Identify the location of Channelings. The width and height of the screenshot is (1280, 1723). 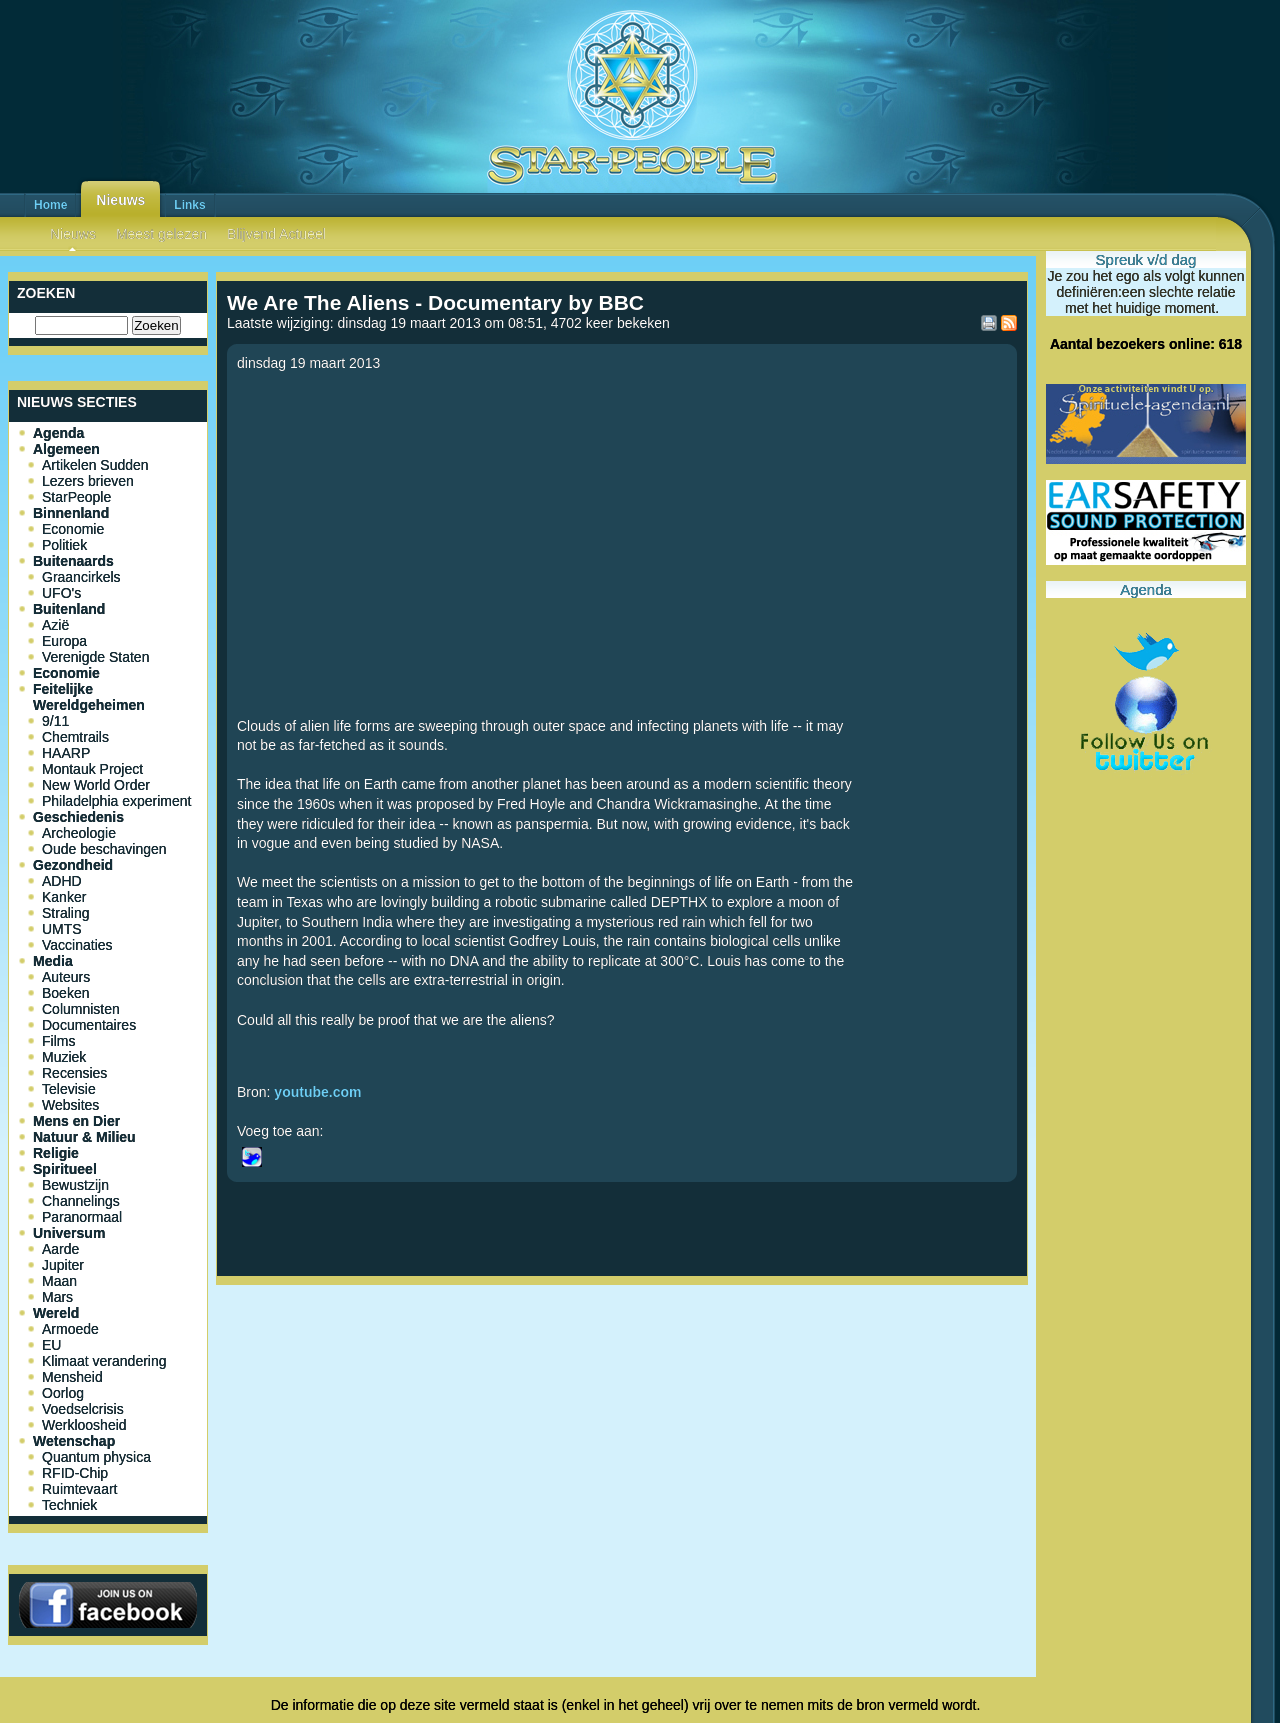
(81, 1201).